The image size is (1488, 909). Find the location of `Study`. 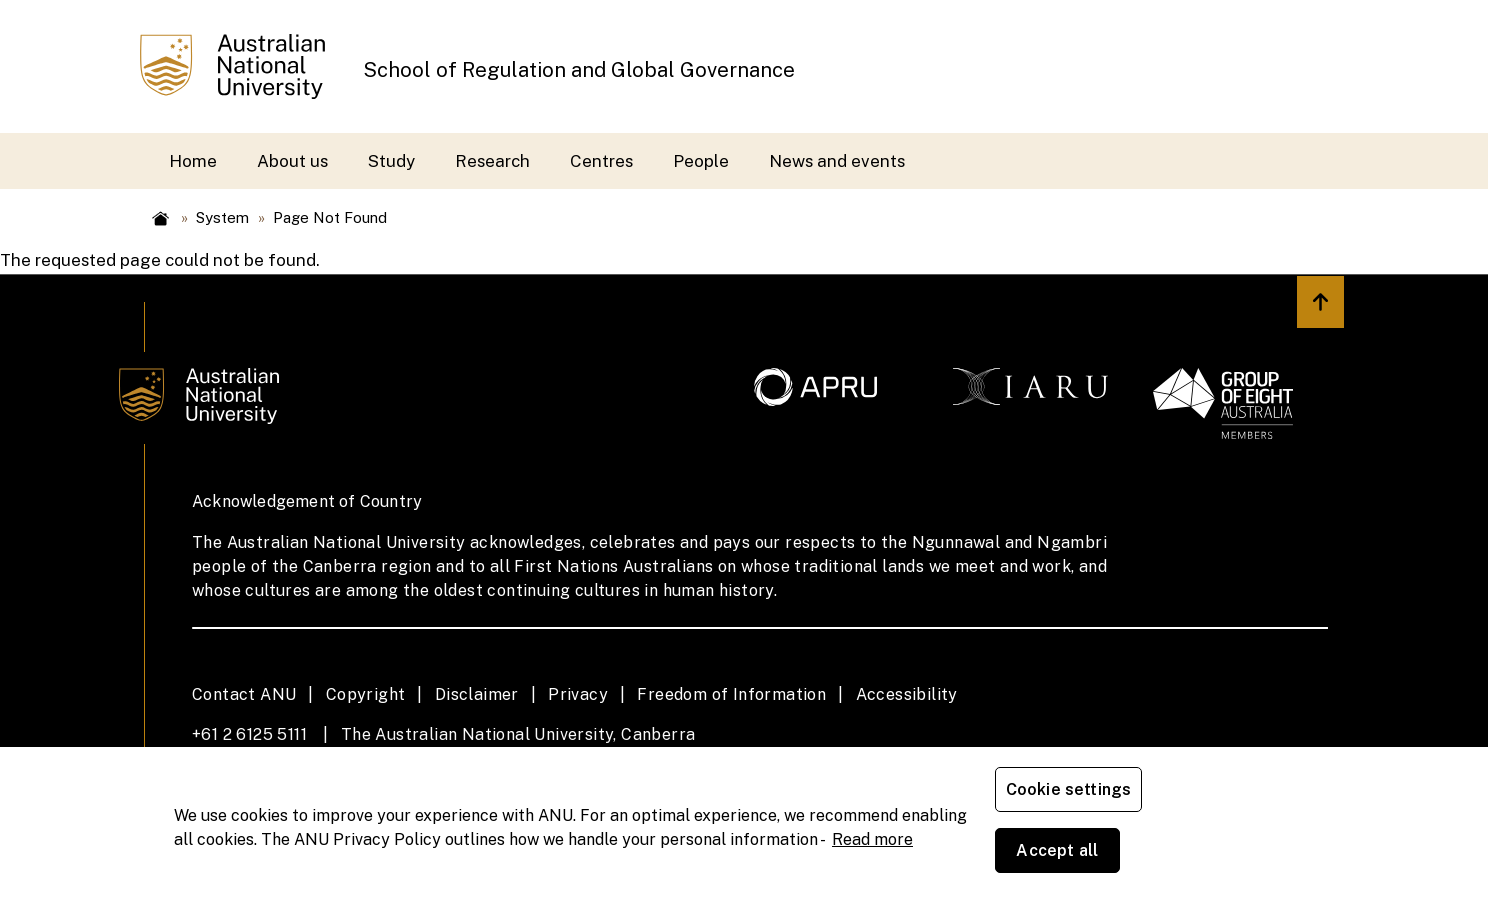

Study is located at coordinates (391, 161).